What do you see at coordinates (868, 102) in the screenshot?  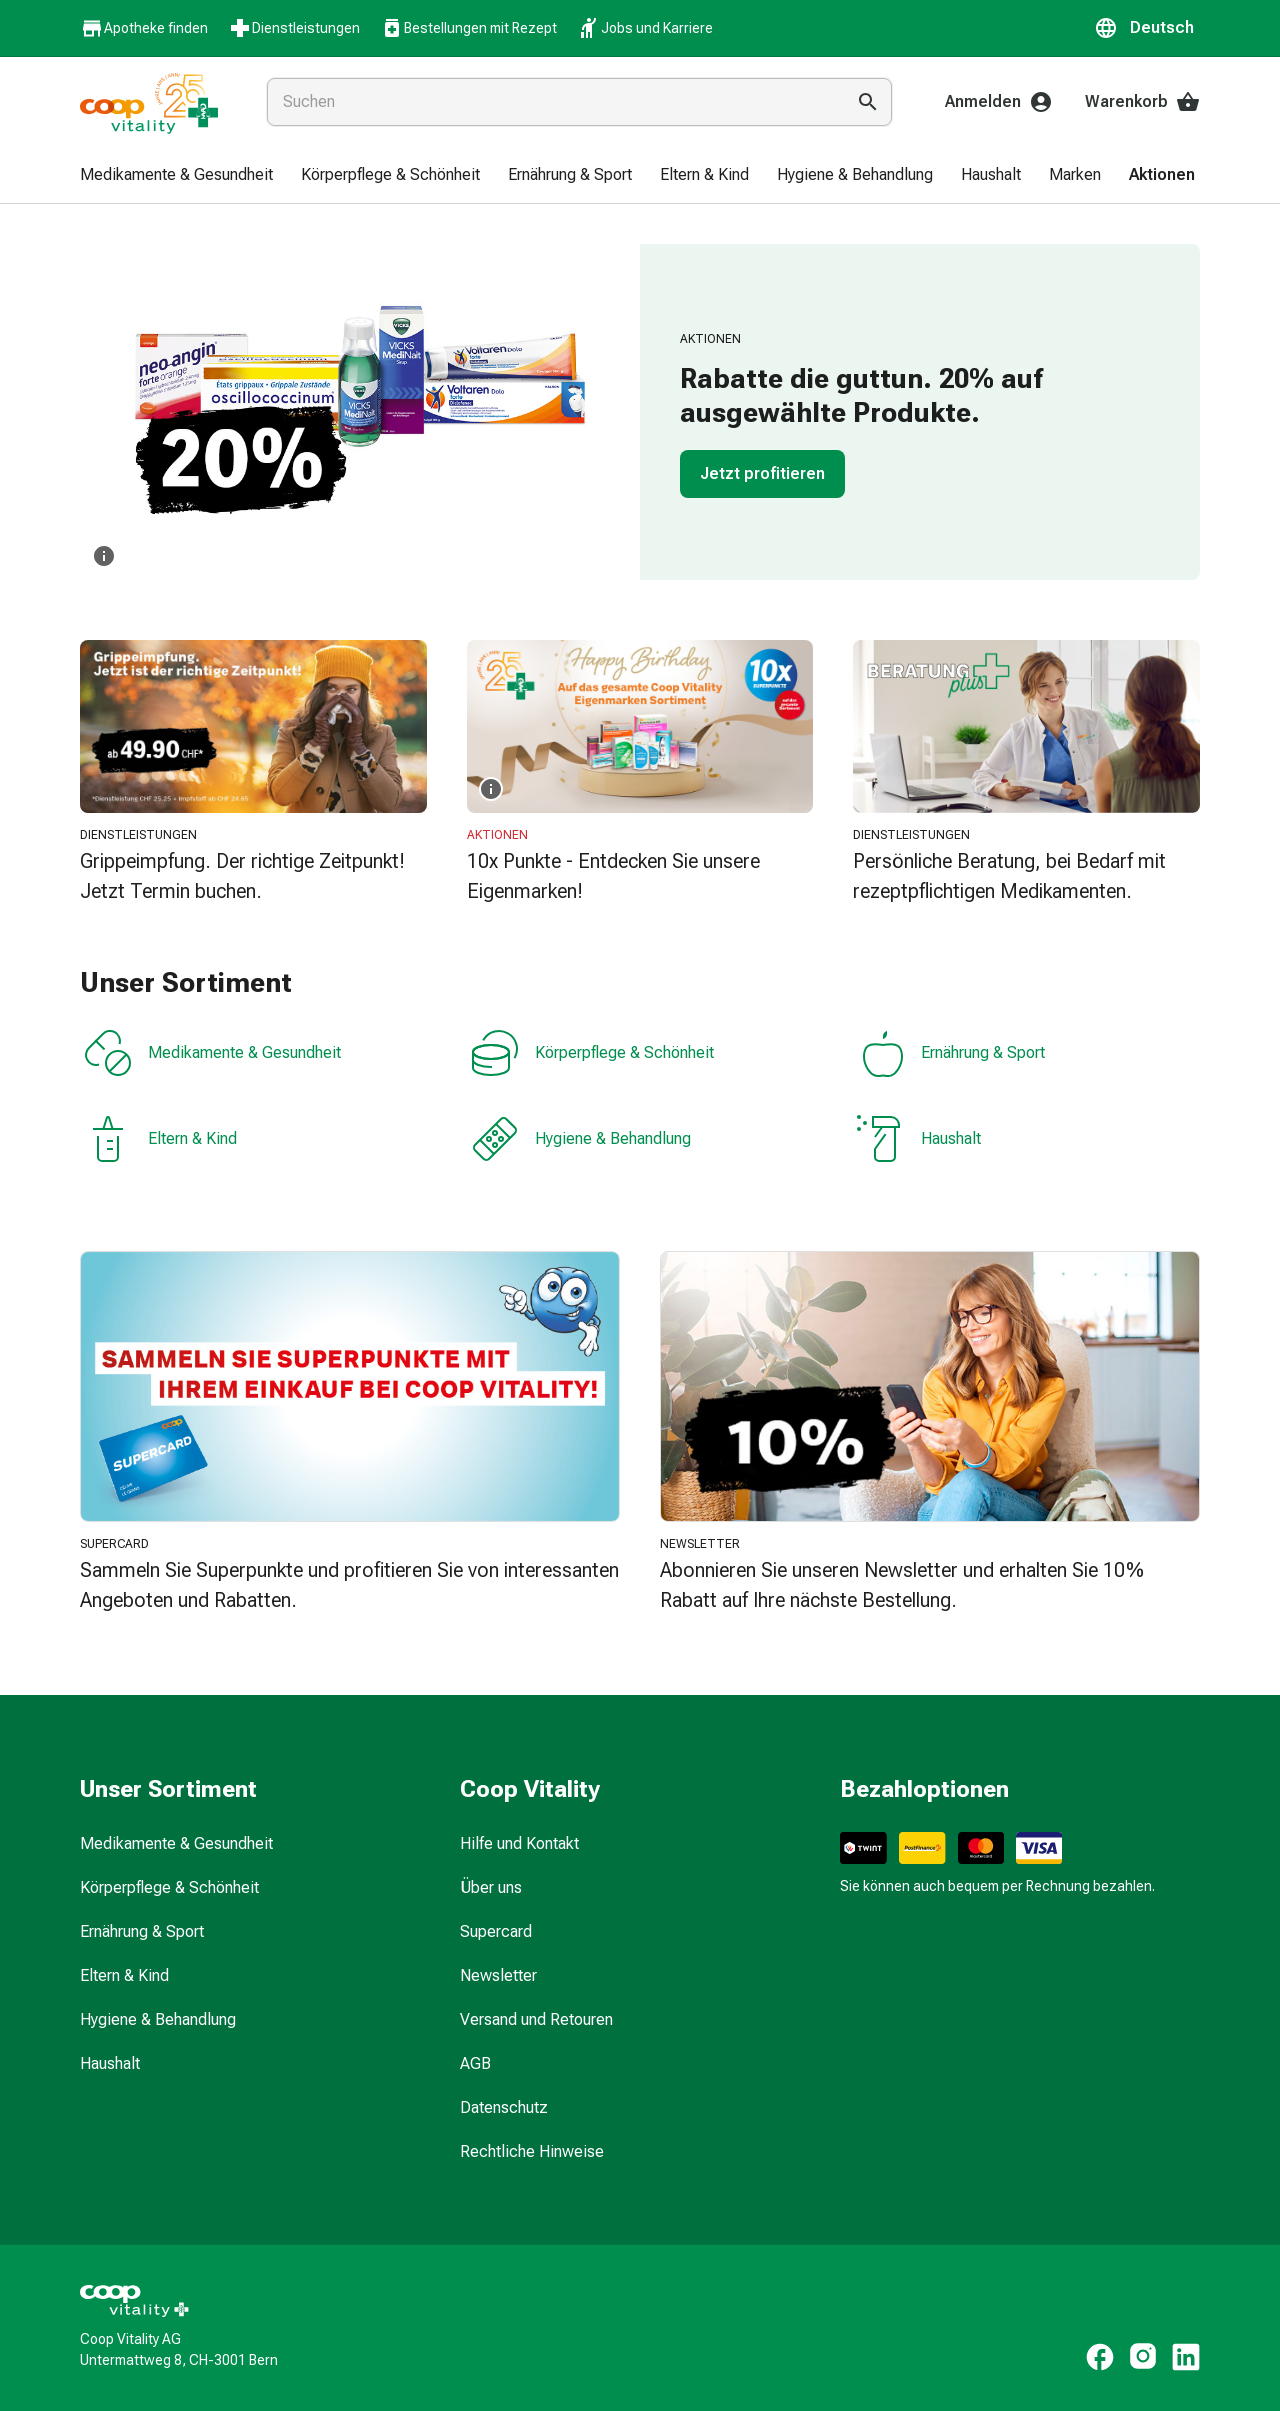 I see `[Suche ausführen]` at bounding box center [868, 102].